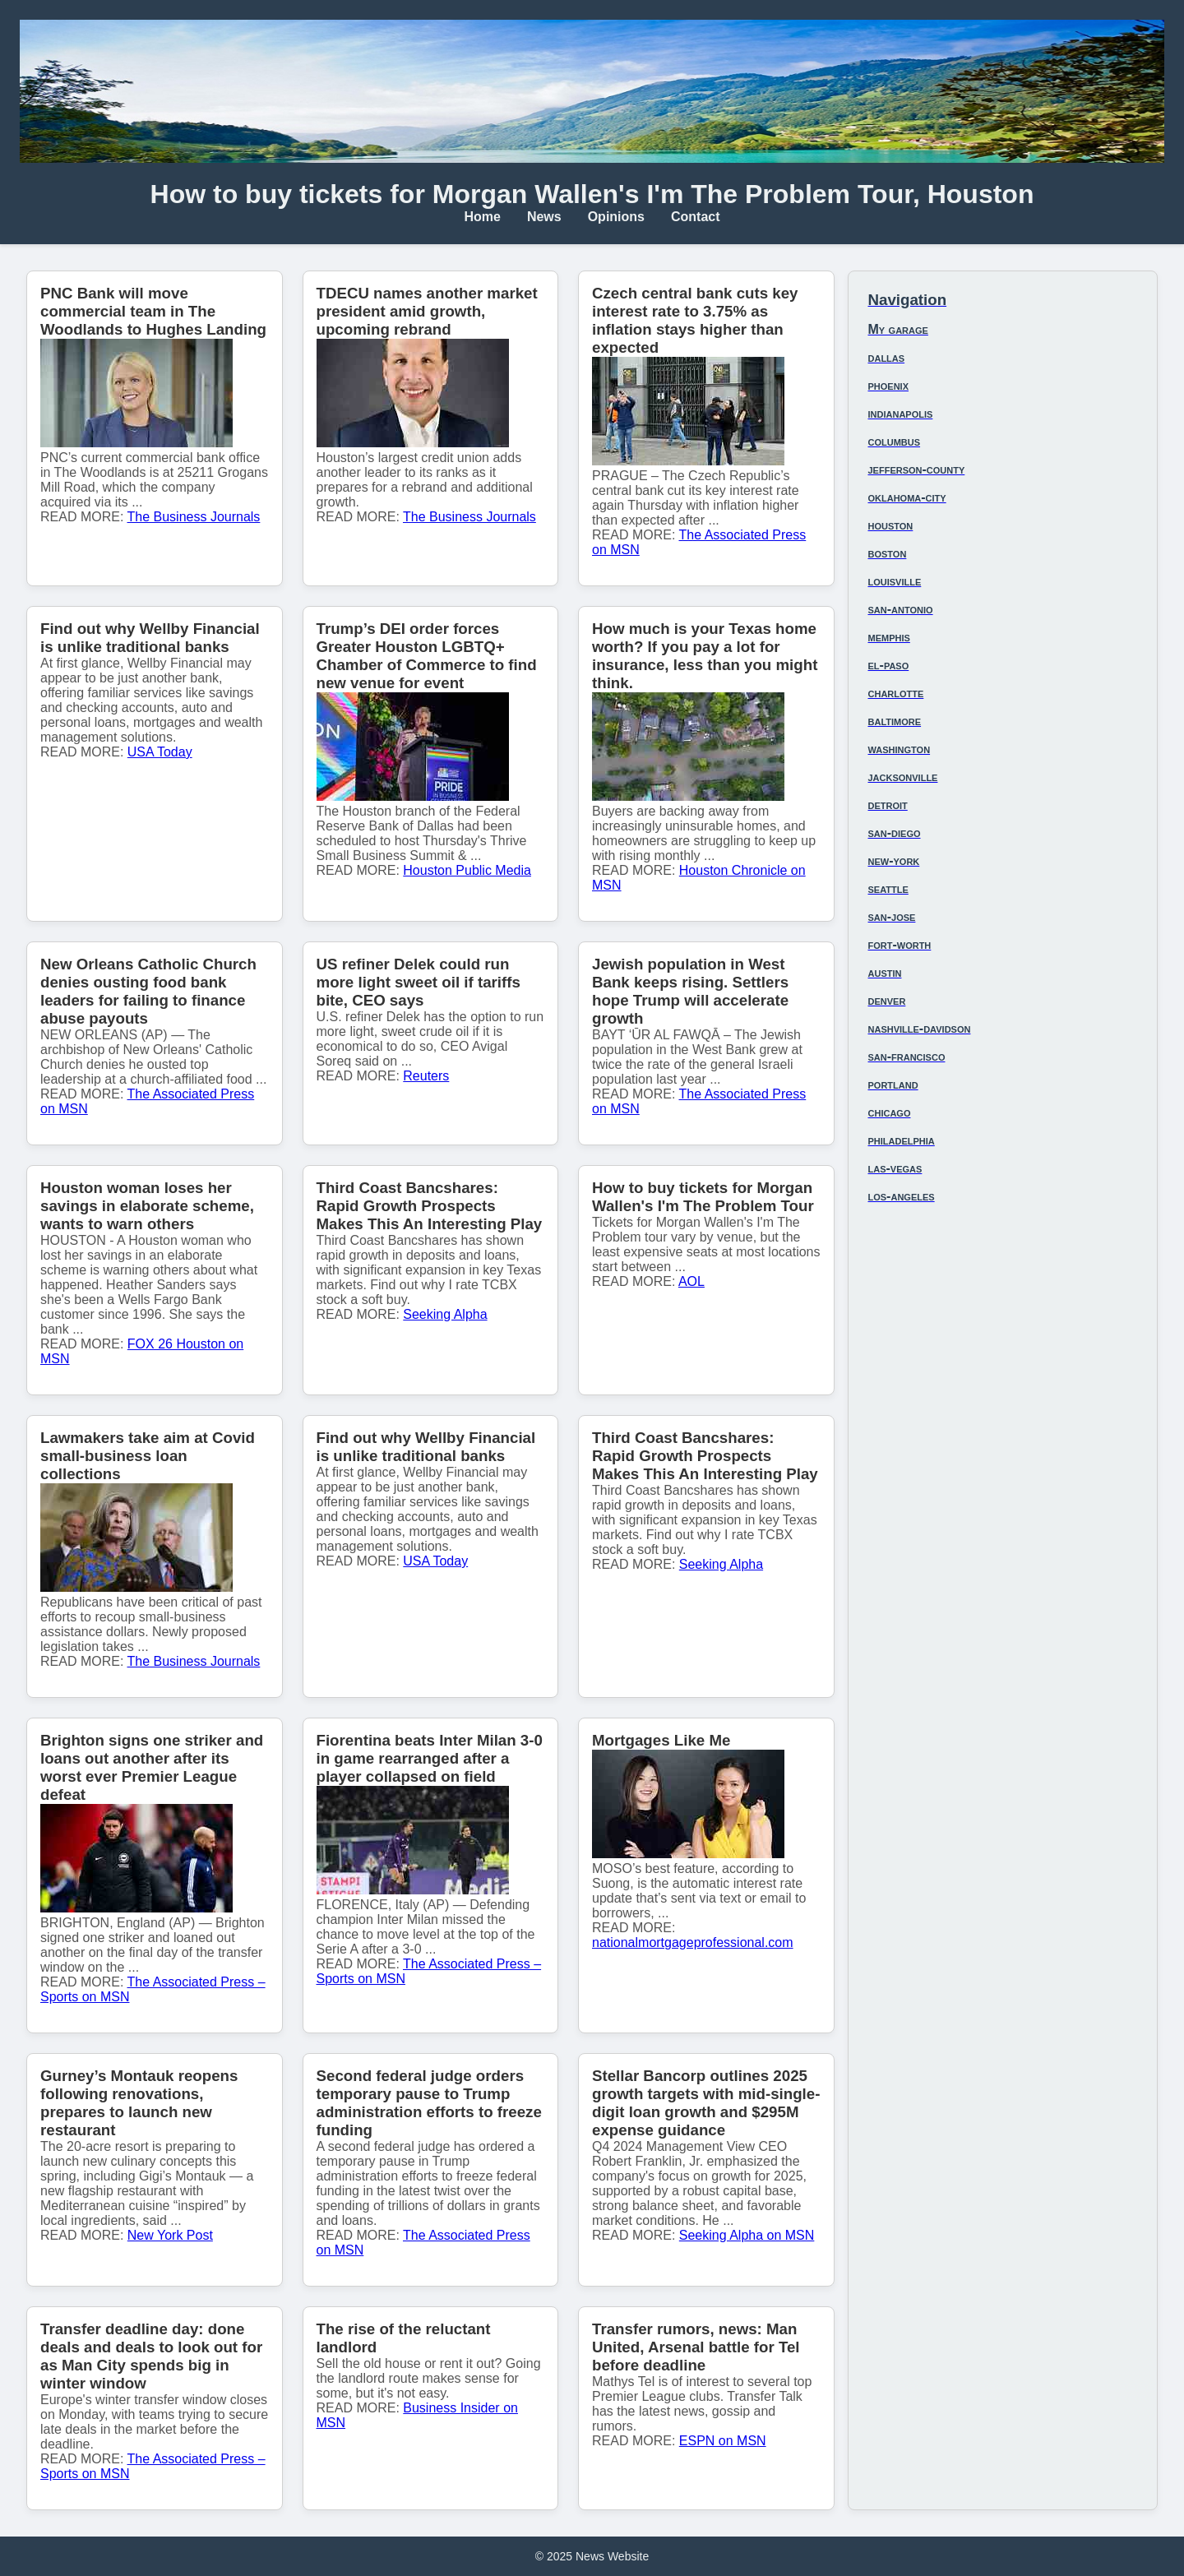  I want to click on Reuters, so click(426, 1076).